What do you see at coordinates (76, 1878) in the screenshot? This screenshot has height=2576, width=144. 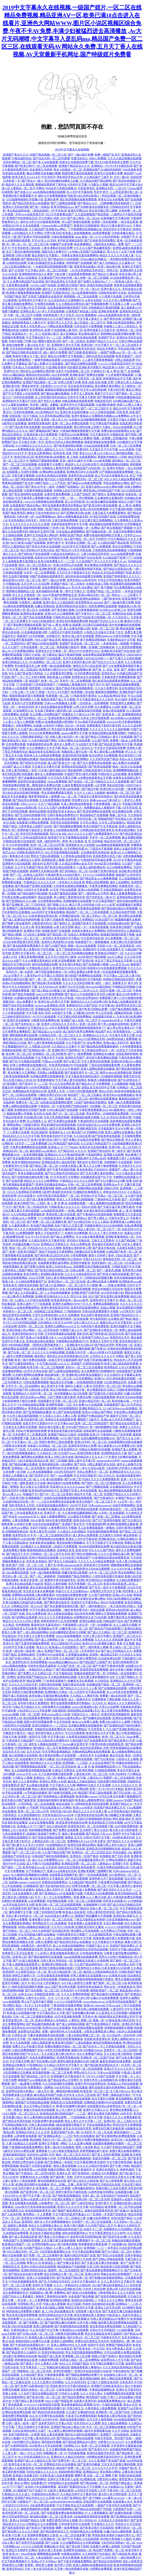 I see `国产精品性爱视频` at bounding box center [76, 1878].